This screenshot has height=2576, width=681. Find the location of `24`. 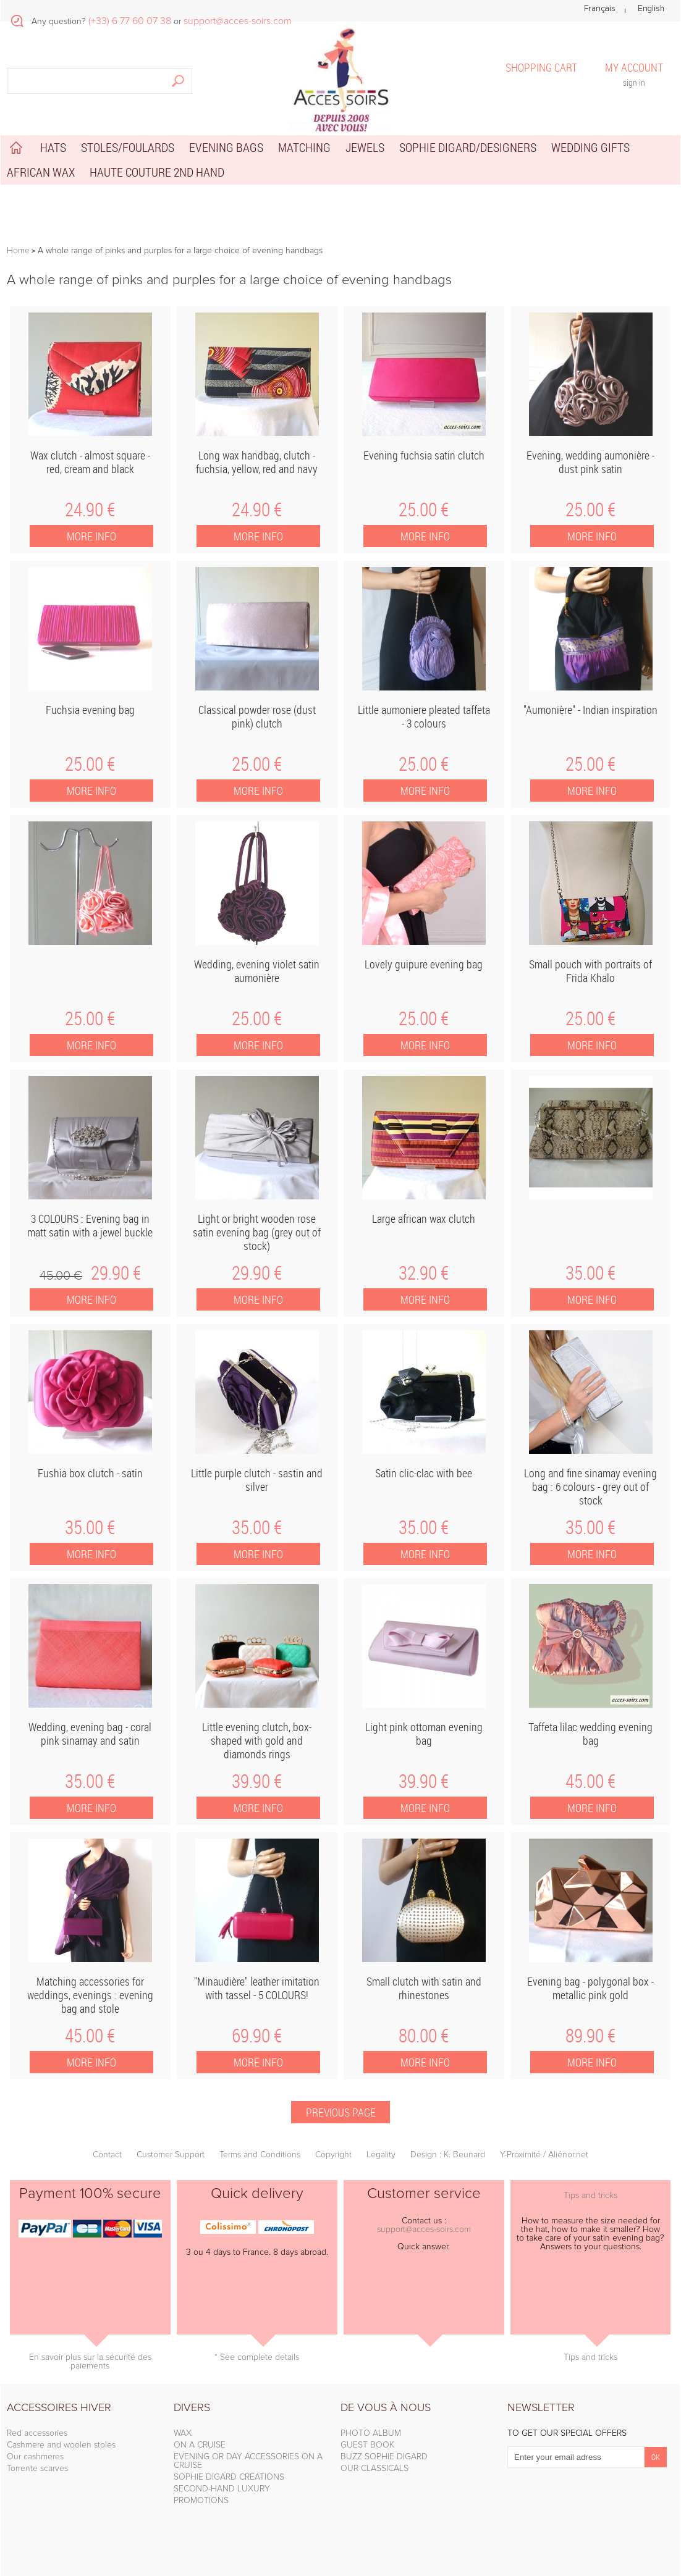

24 is located at coordinates (90, 509).